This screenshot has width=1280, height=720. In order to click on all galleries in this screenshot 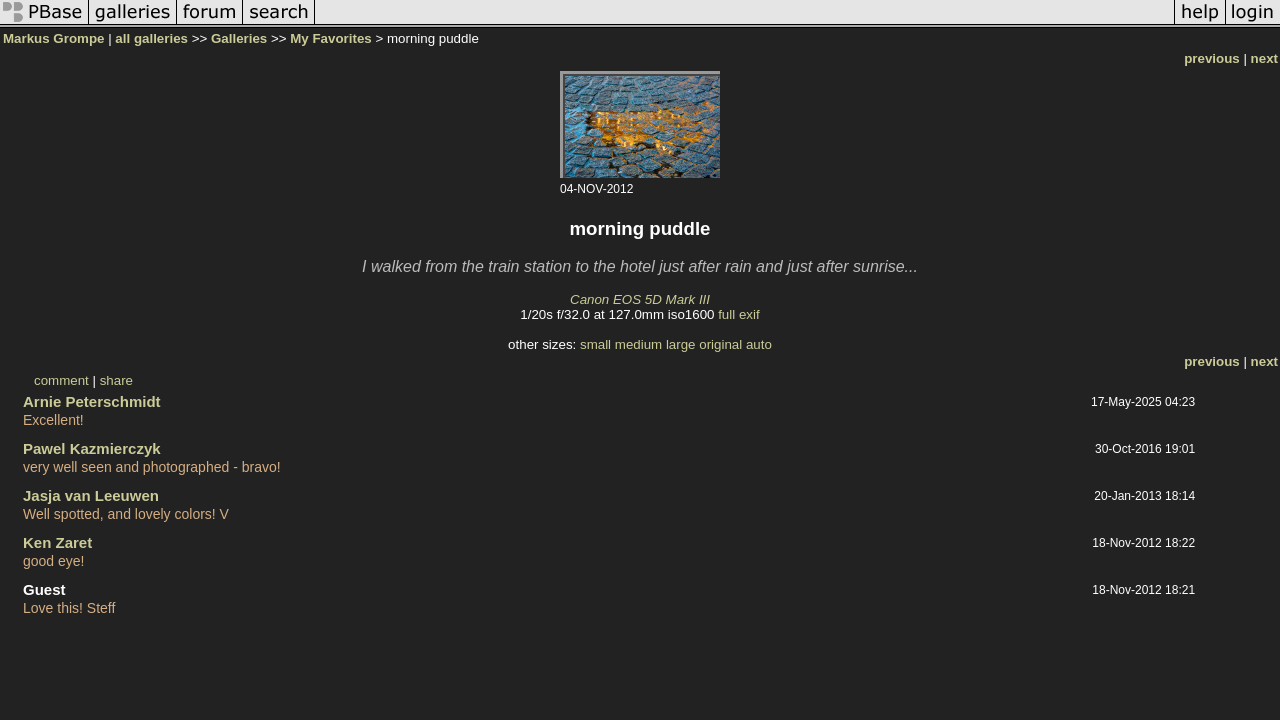, I will do `click(151, 38)`.